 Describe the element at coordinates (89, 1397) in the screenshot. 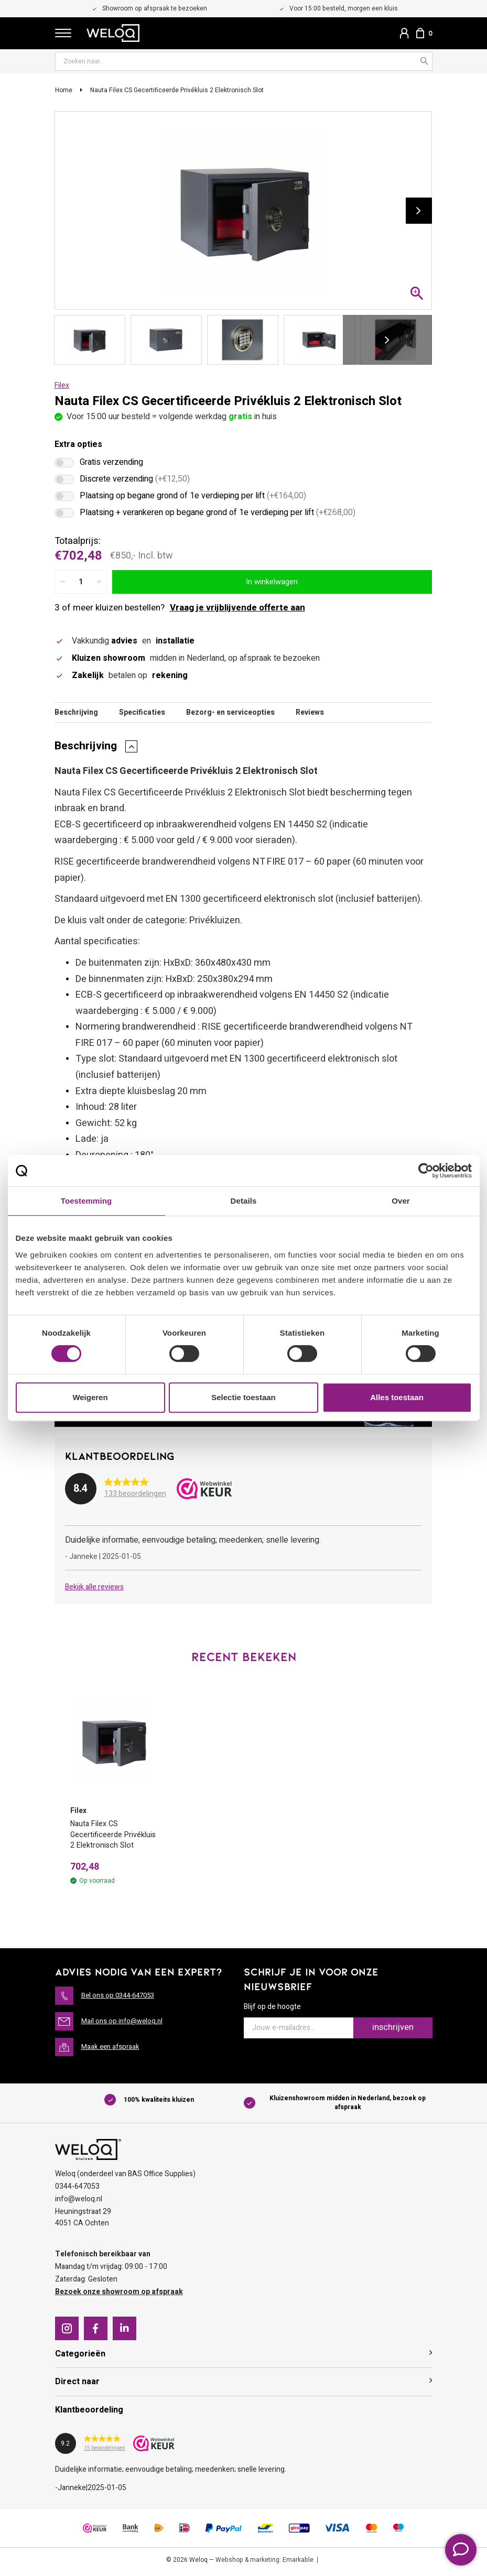

I see `Weigeren` at that location.